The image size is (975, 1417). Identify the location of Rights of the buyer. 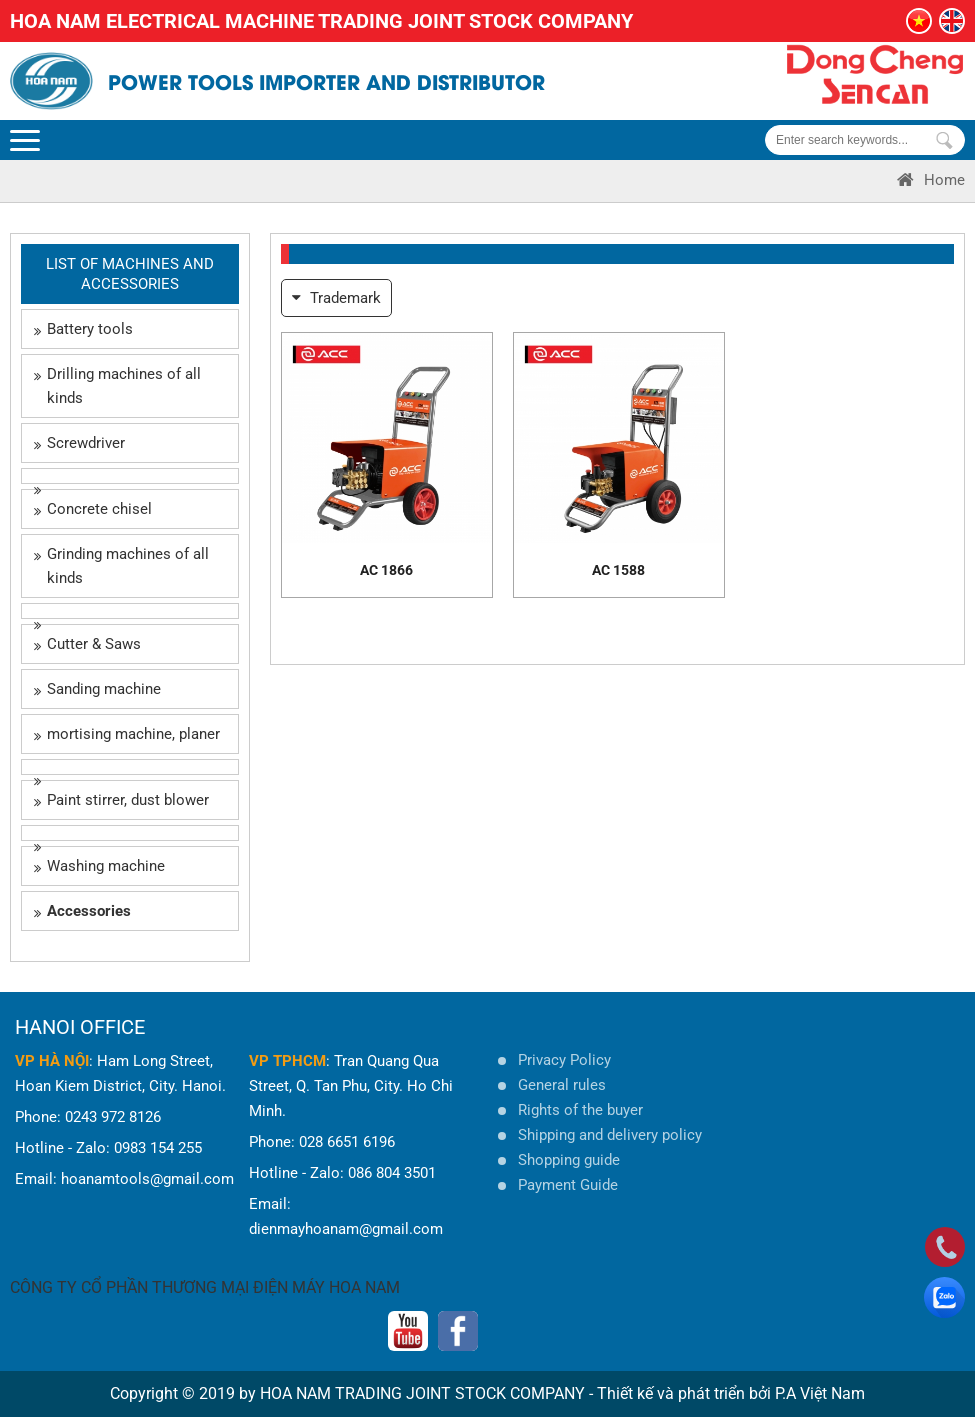
(580, 1110).